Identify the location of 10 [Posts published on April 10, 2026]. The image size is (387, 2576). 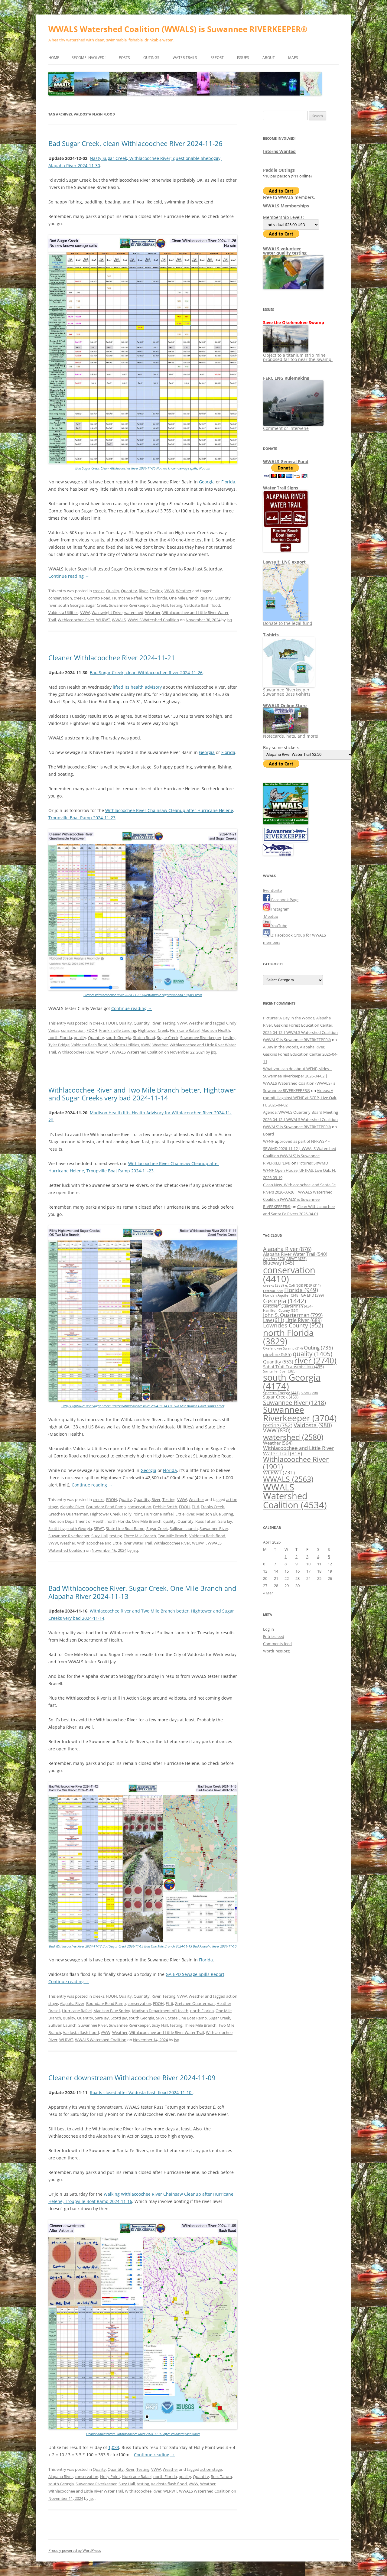
(308, 1564).